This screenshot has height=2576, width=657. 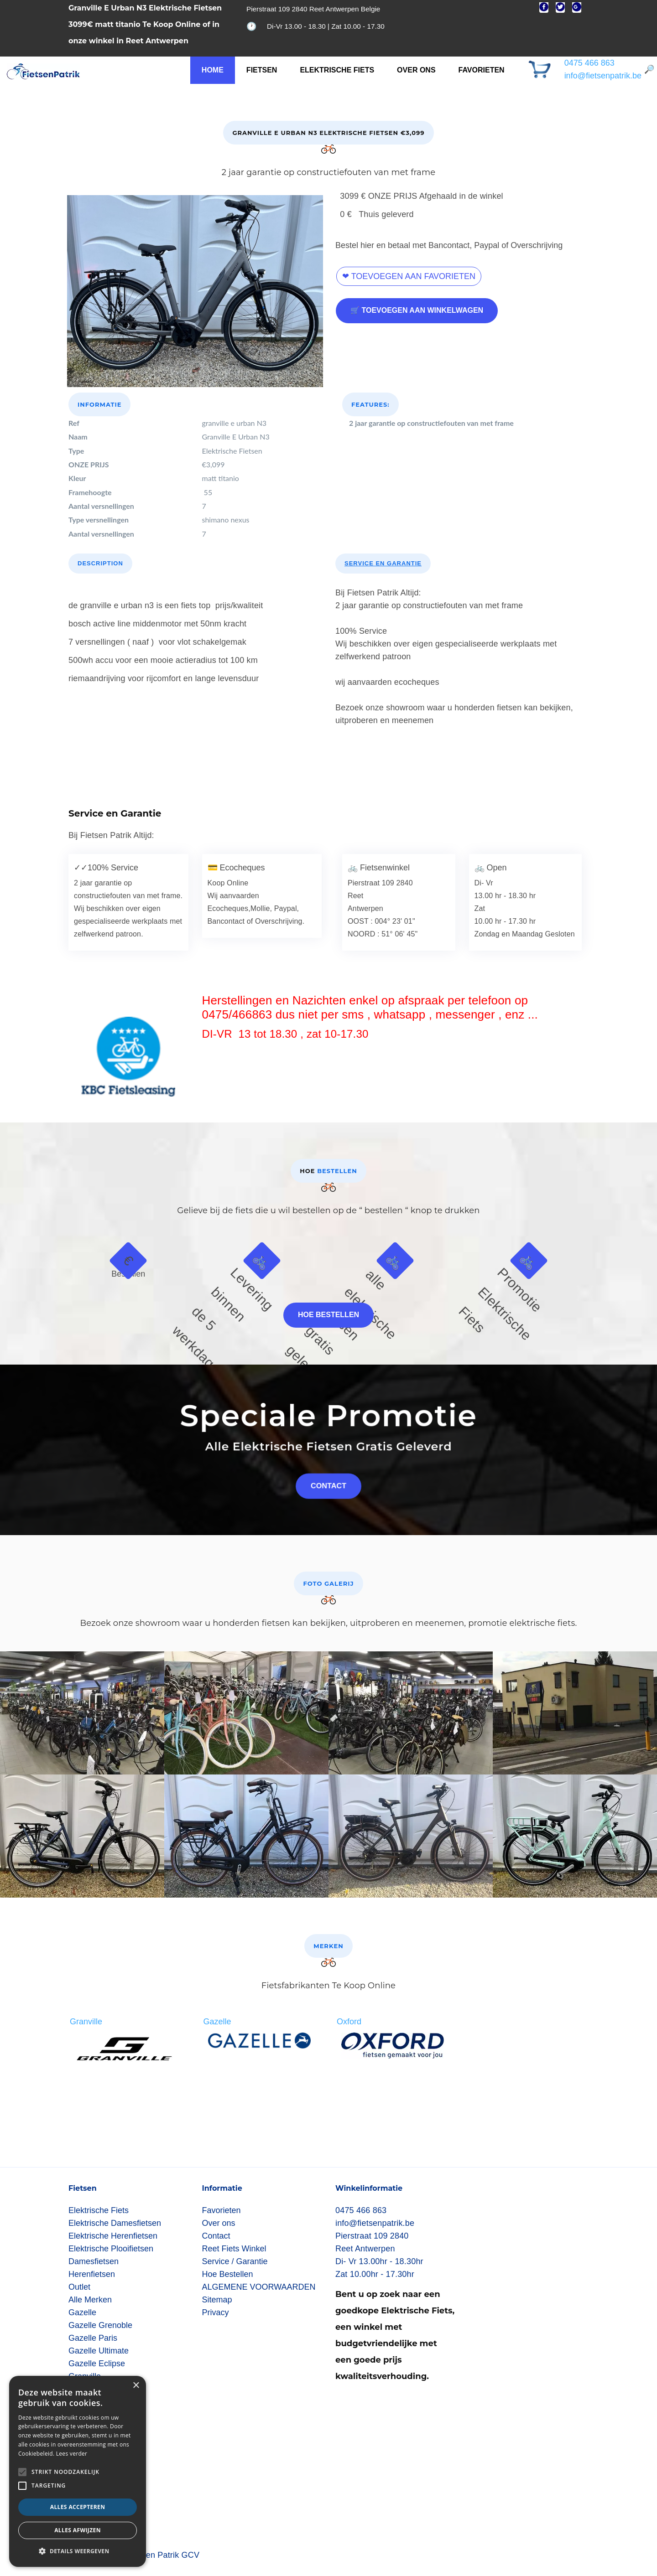 What do you see at coordinates (234, 2248) in the screenshot?
I see `Reet Fiets Winkel` at bounding box center [234, 2248].